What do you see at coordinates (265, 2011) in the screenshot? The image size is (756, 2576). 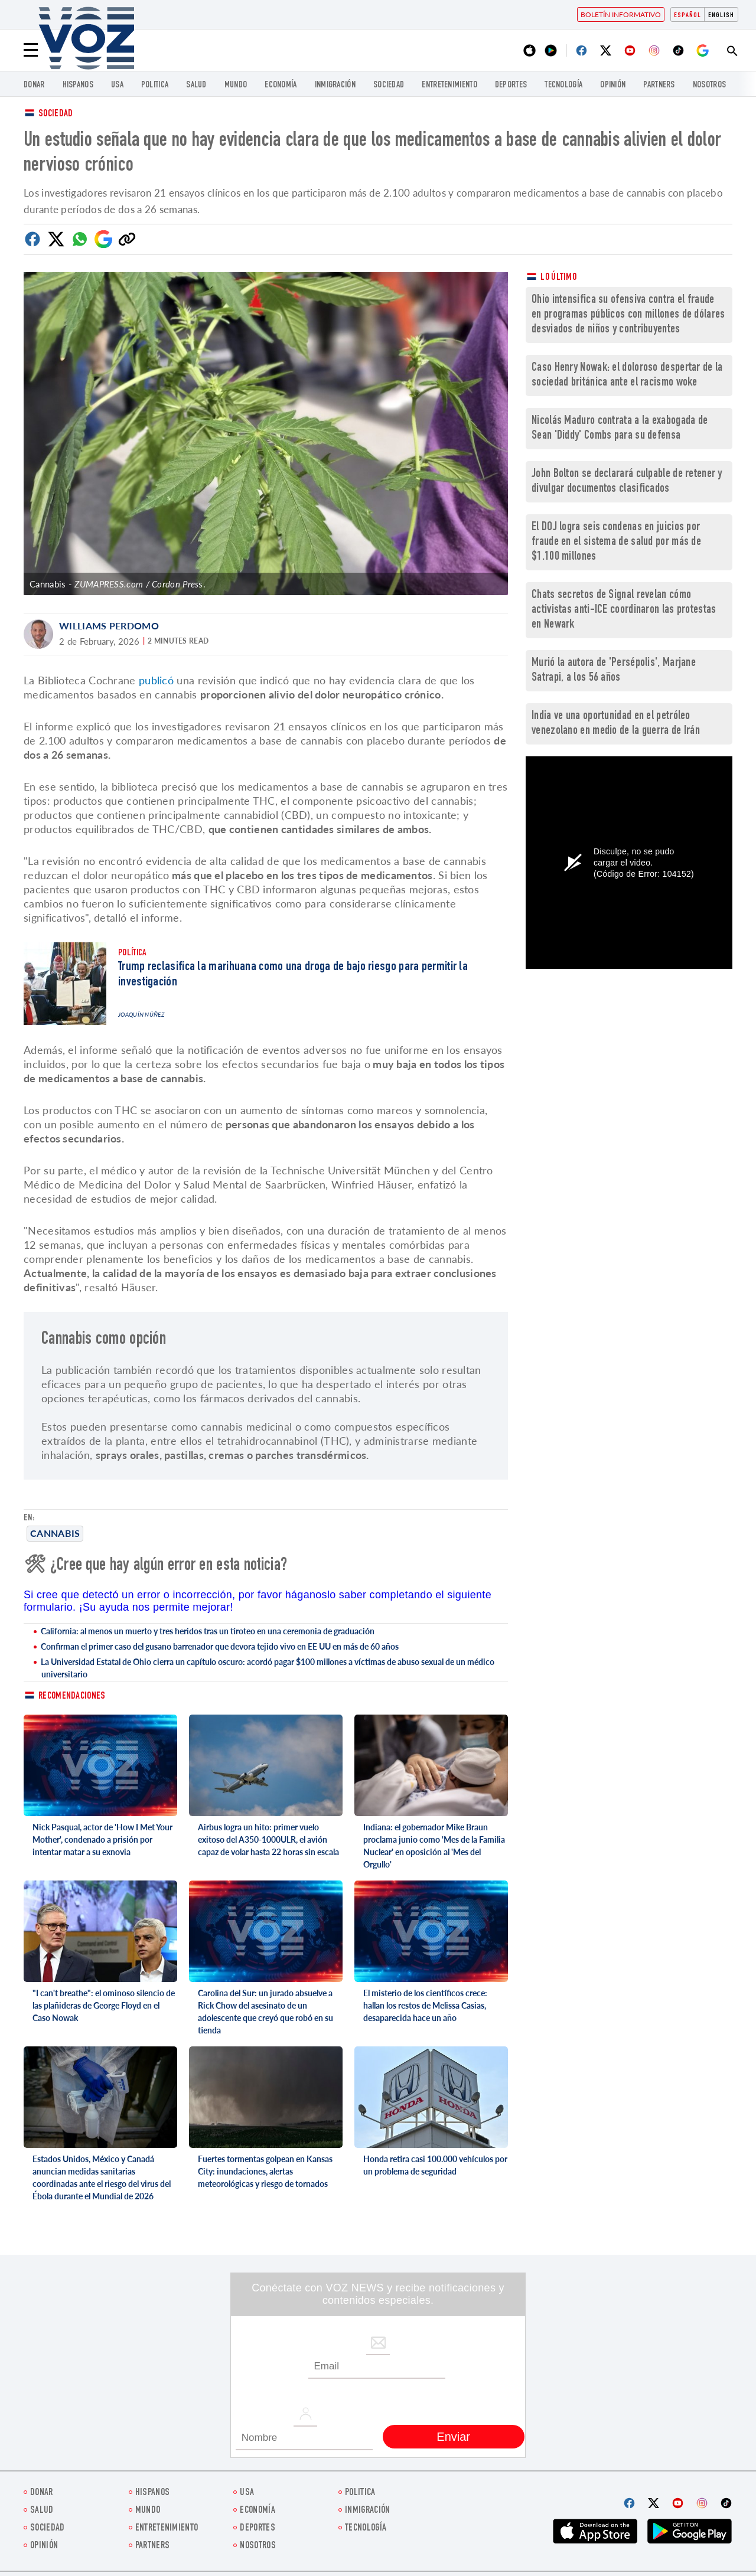 I see `Carolina del Sur: un jurado absuelve a Rick Chow del asesinato de un adolescente que creyó que robó en su tienda` at bounding box center [265, 2011].